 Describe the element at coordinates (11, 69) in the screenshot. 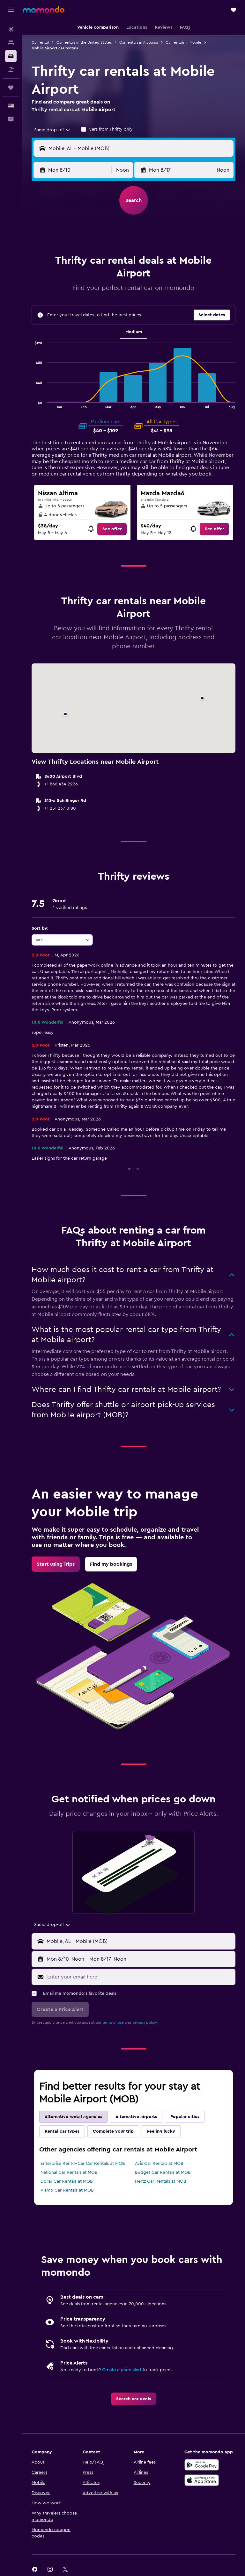

I see `[Search for packages]` at that location.